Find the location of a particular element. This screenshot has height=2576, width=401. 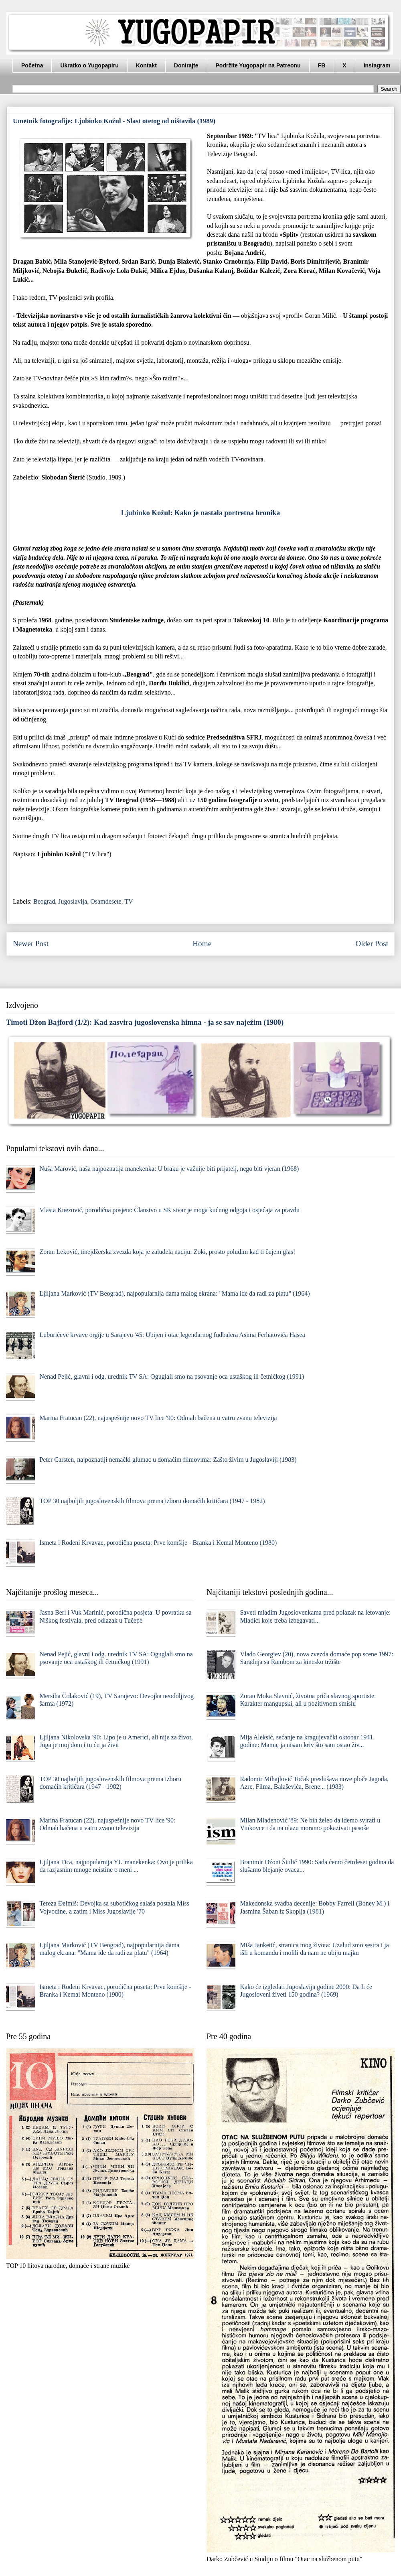

Timoti Džon Bajford (1/2): Kad zasvira jugoslovenska himna - ja se sav naježim (1980) is located at coordinates (145, 1022).